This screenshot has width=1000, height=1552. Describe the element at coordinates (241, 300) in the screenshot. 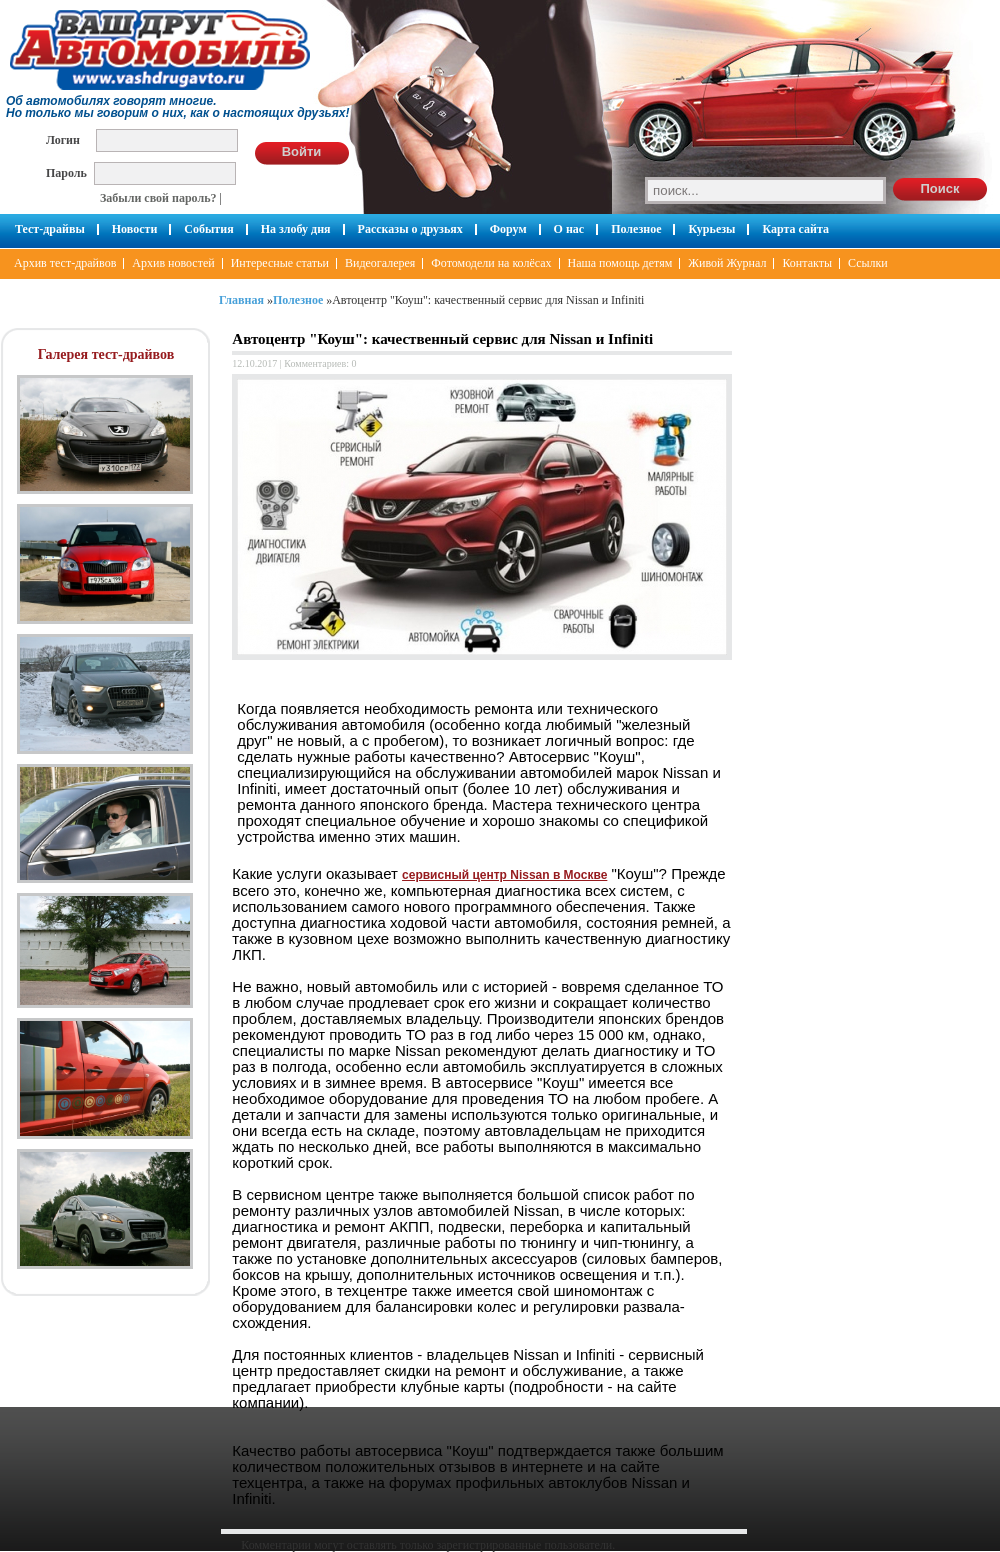

I see `Главная` at that location.